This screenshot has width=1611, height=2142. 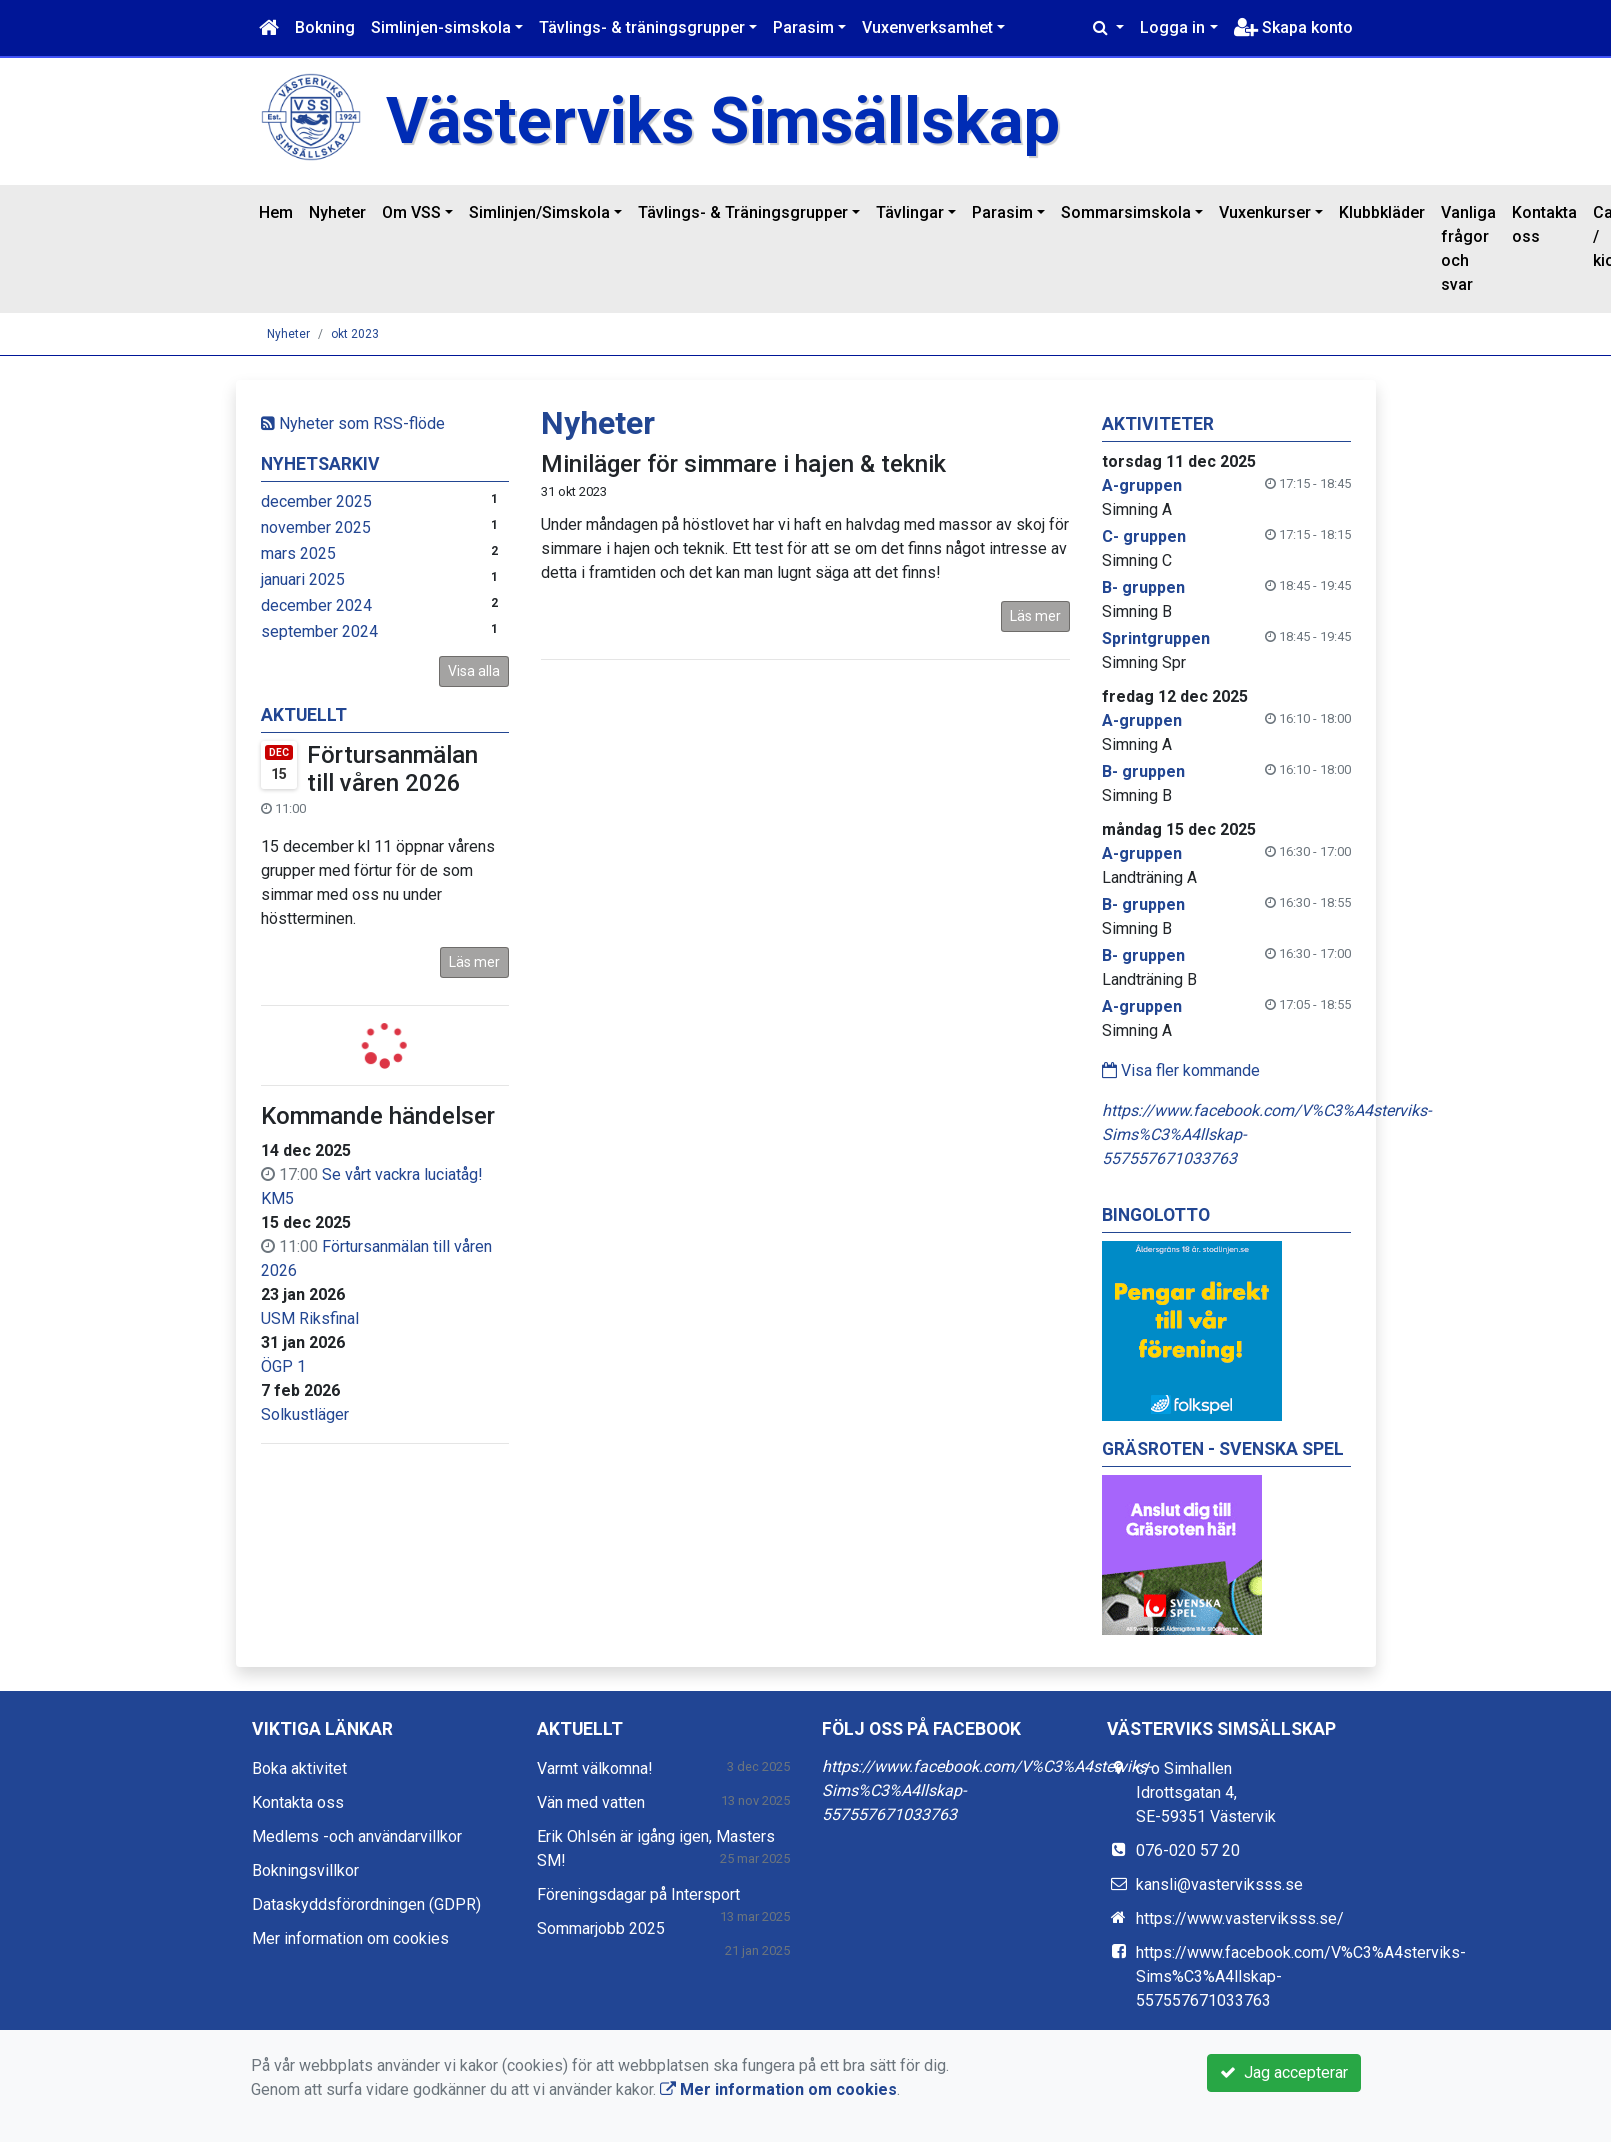 I want to click on januari 2025, so click(x=303, y=579).